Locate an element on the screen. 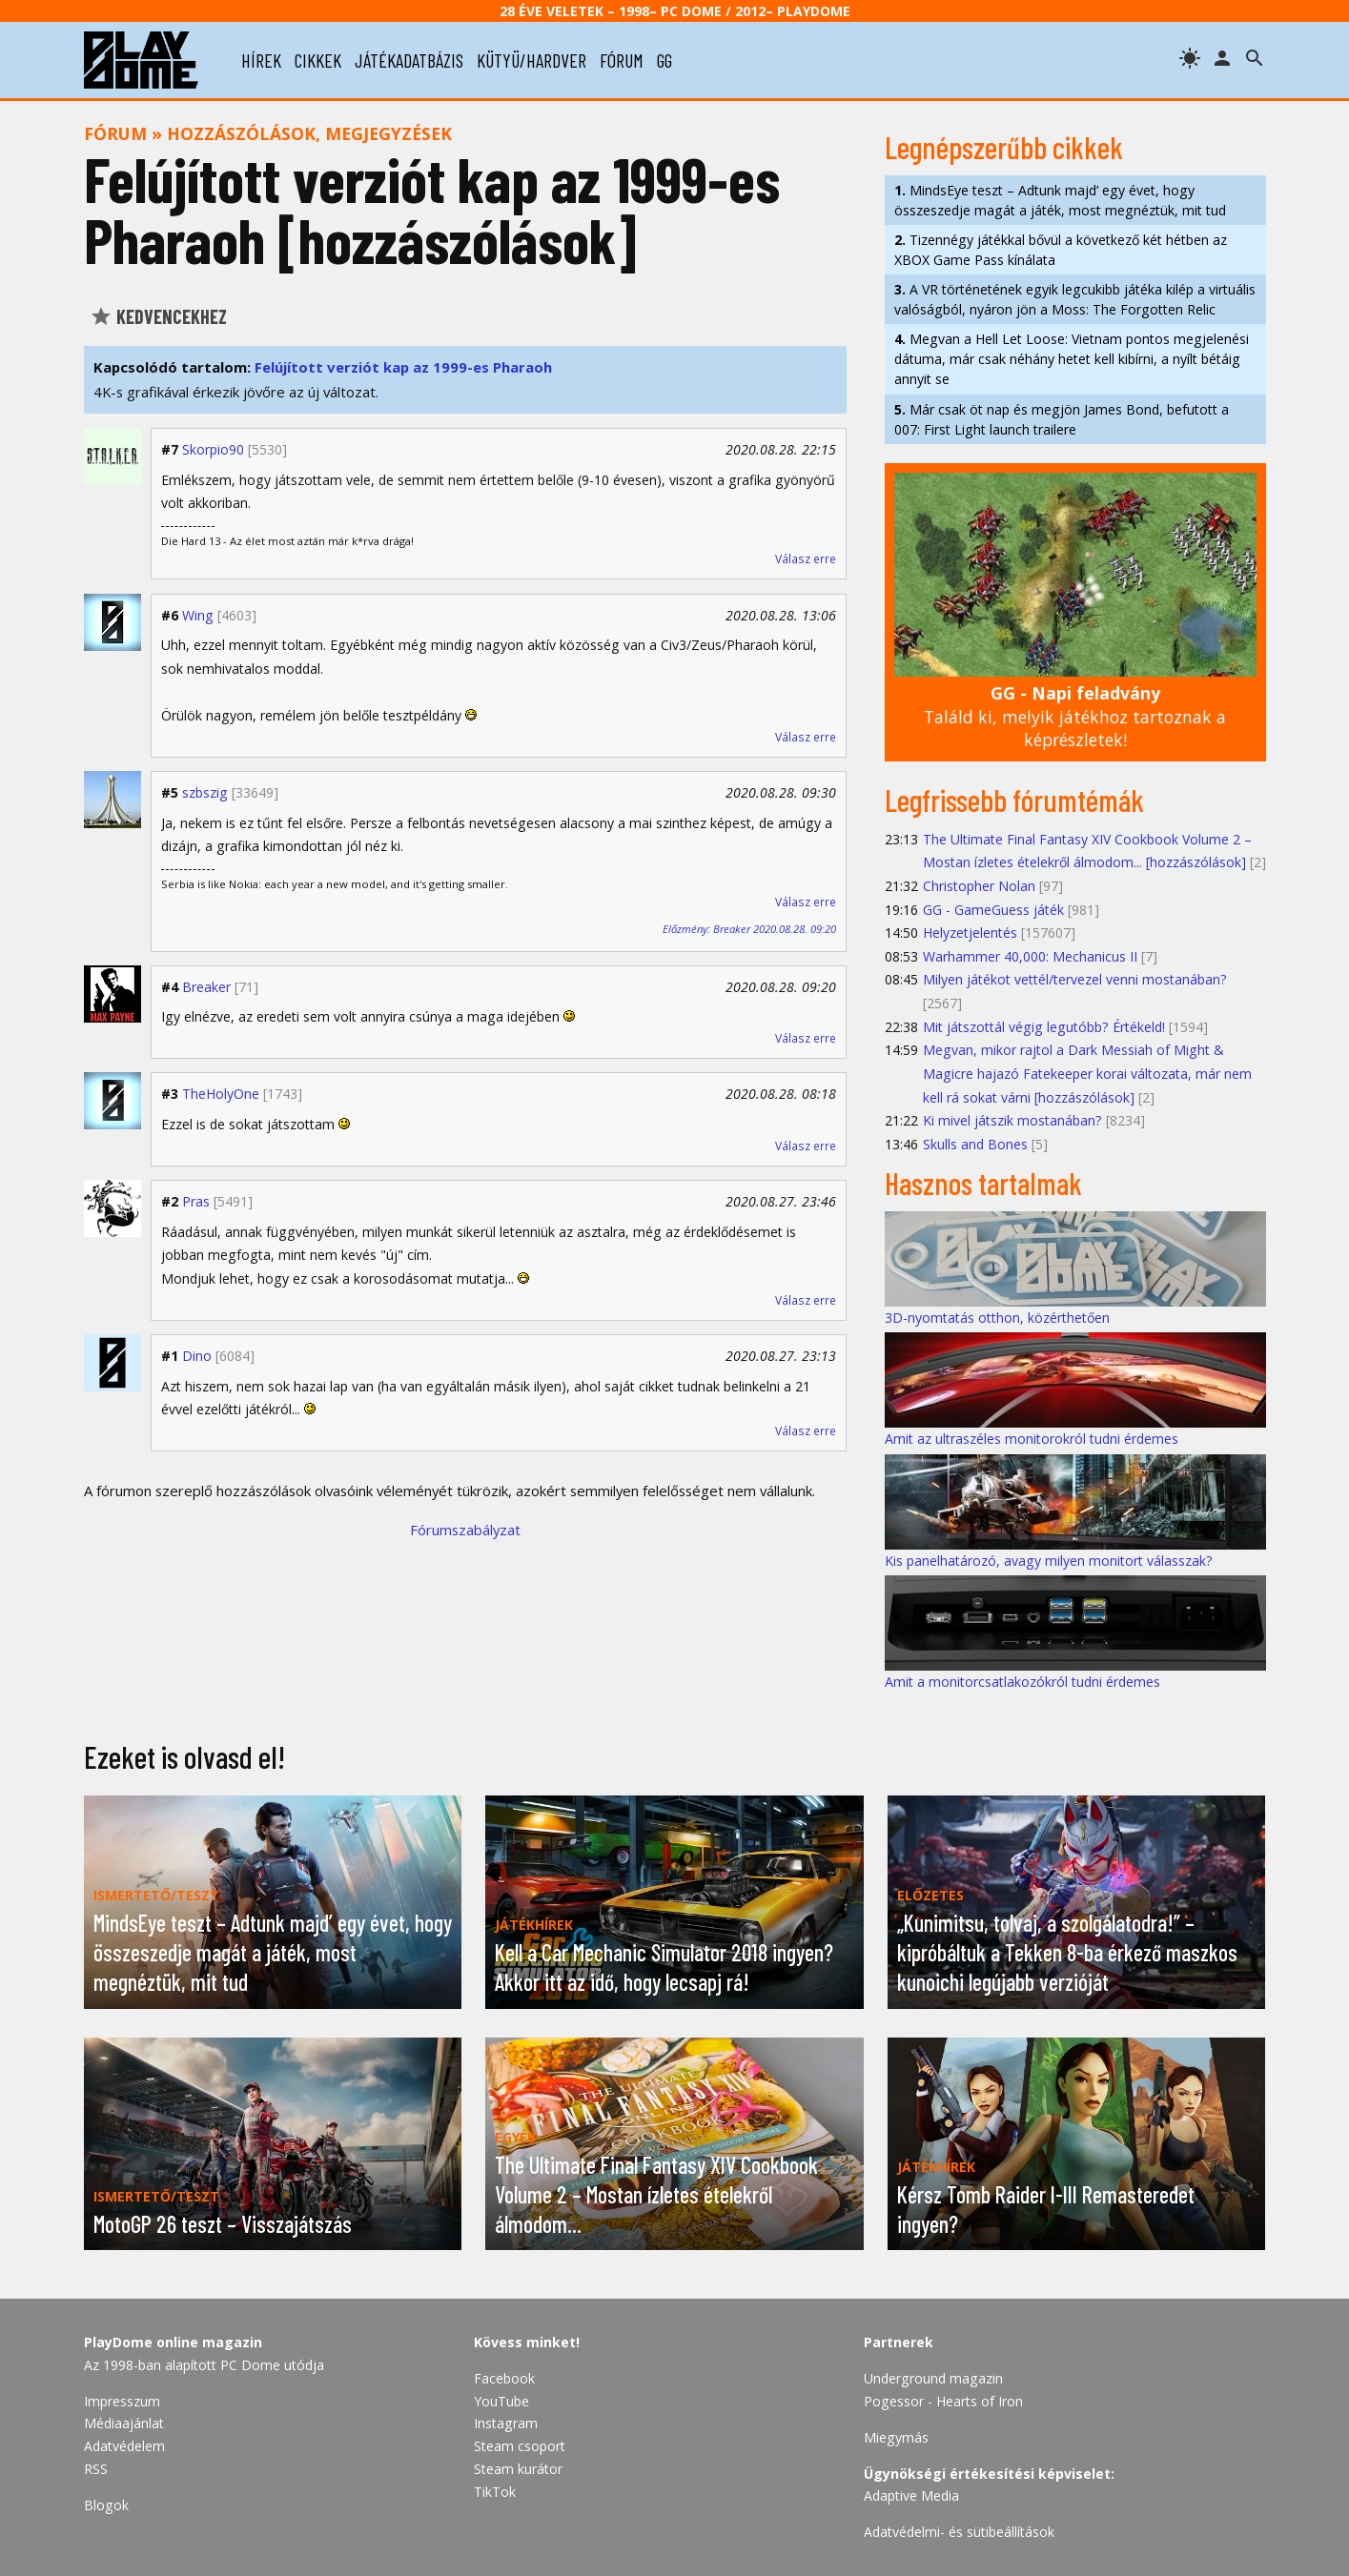 The width and height of the screenshot is (1349, 2576). Találd ki, melyik játékhoz tartoznak a képrészletek! is located at coordinates (1075, 716).